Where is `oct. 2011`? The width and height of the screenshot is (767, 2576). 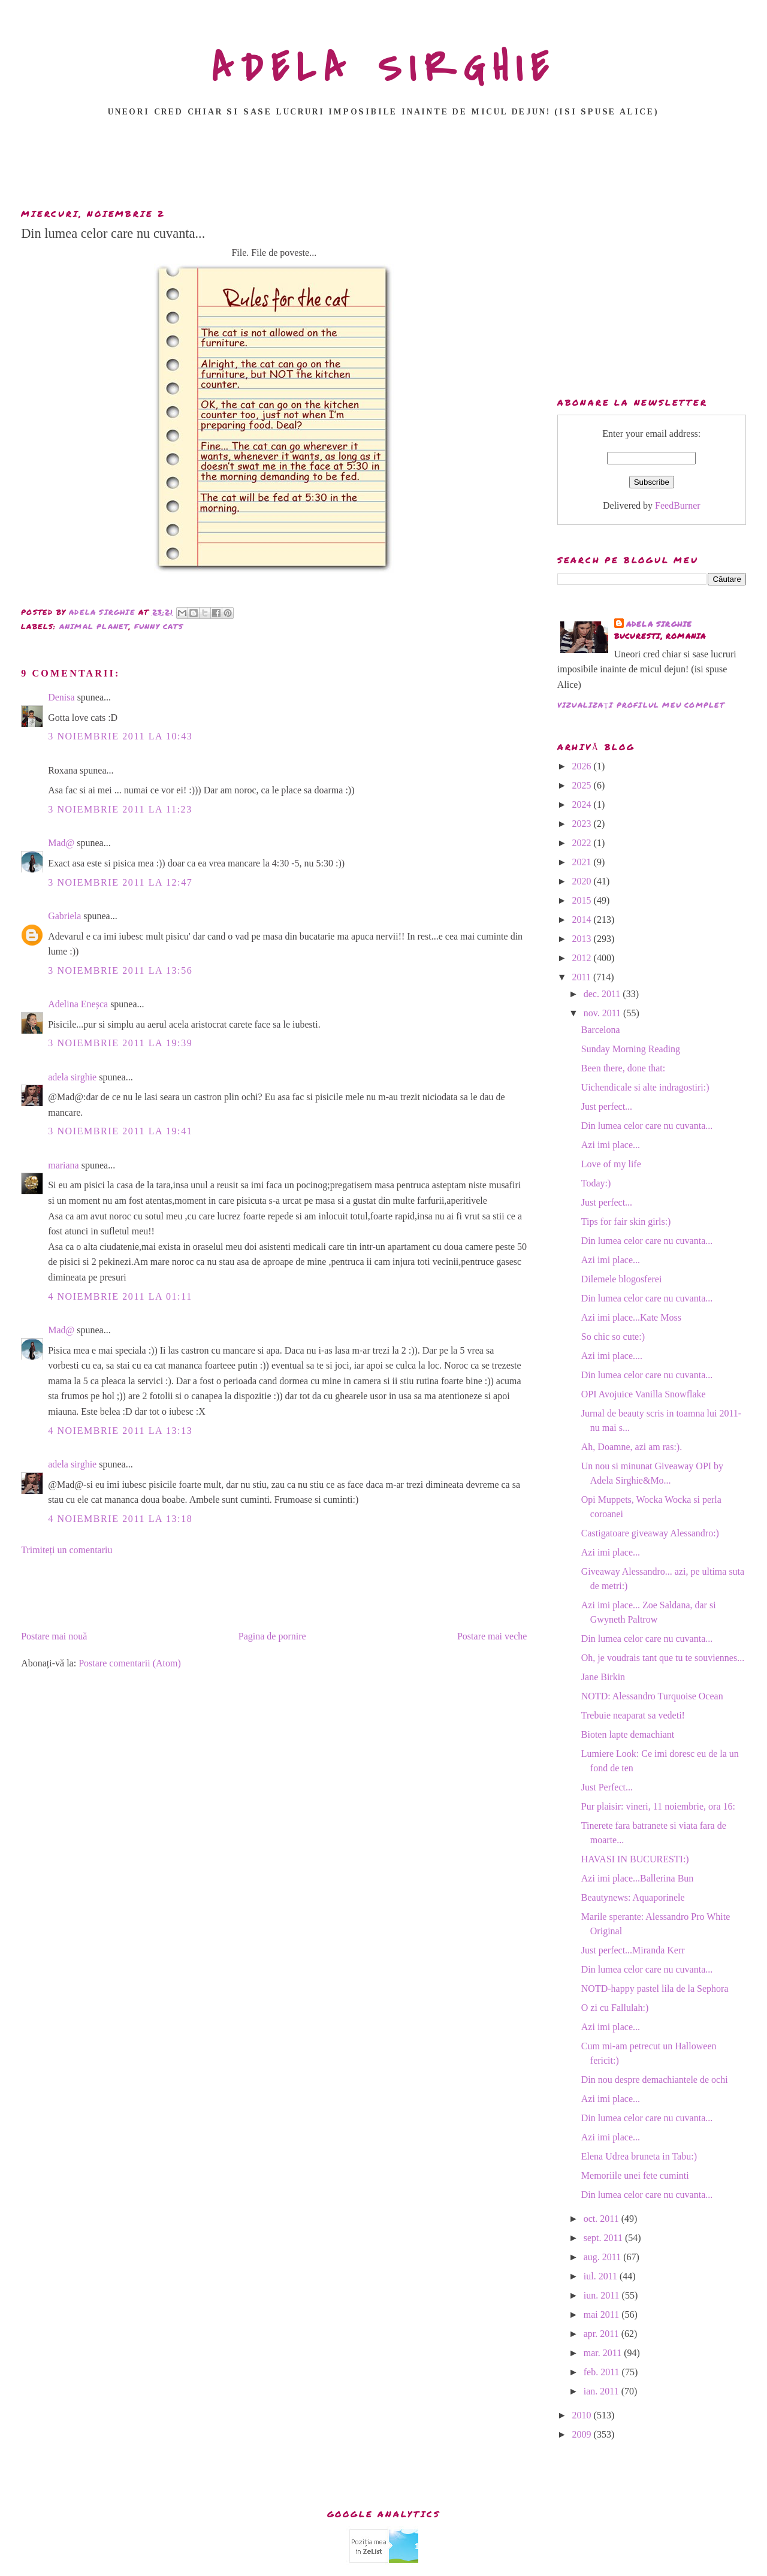 oct. 2011 is located at coordinates (602, 2218).